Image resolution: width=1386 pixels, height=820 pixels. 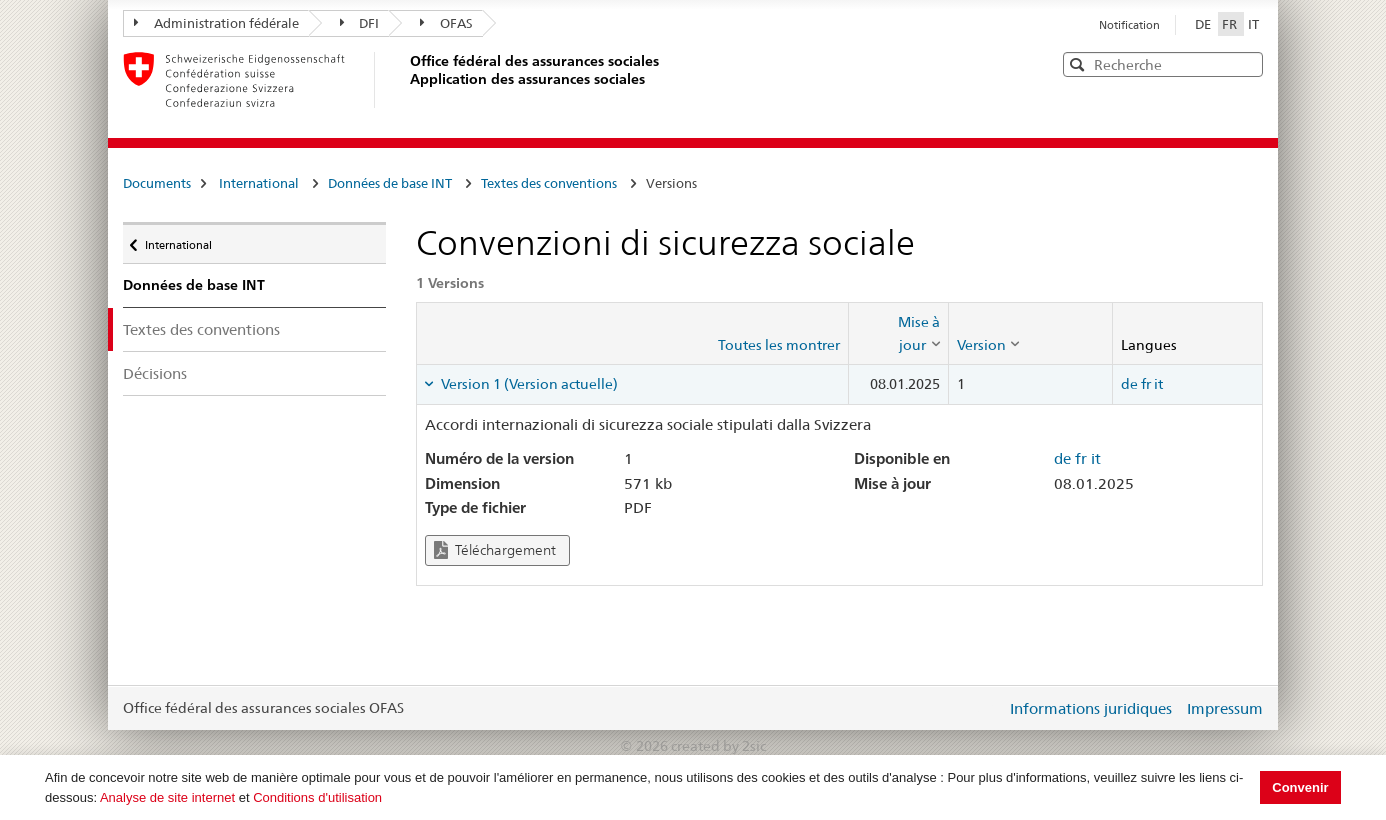 What do you see at coordinates (987, 708) in the screenshot?
I see `Login` at bounding box center [987, 708].